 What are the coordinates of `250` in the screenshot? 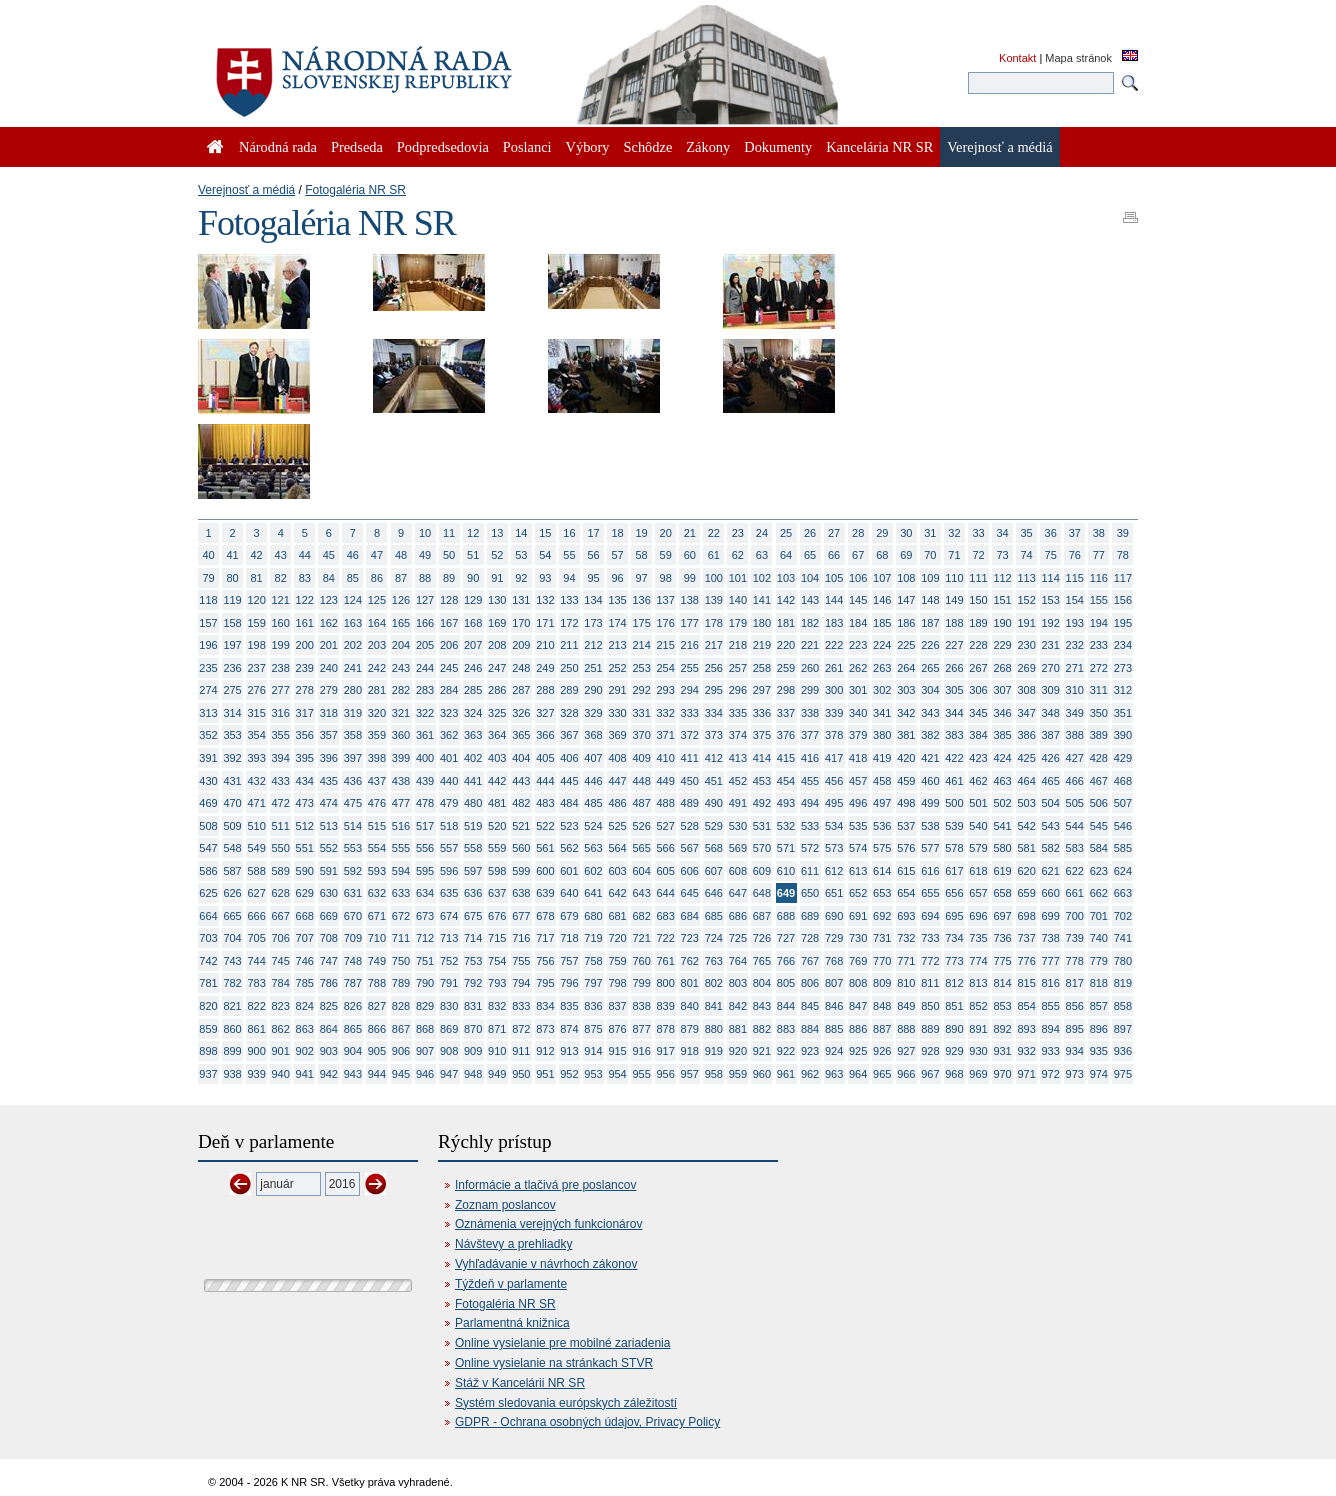 It's located at (569, 668).